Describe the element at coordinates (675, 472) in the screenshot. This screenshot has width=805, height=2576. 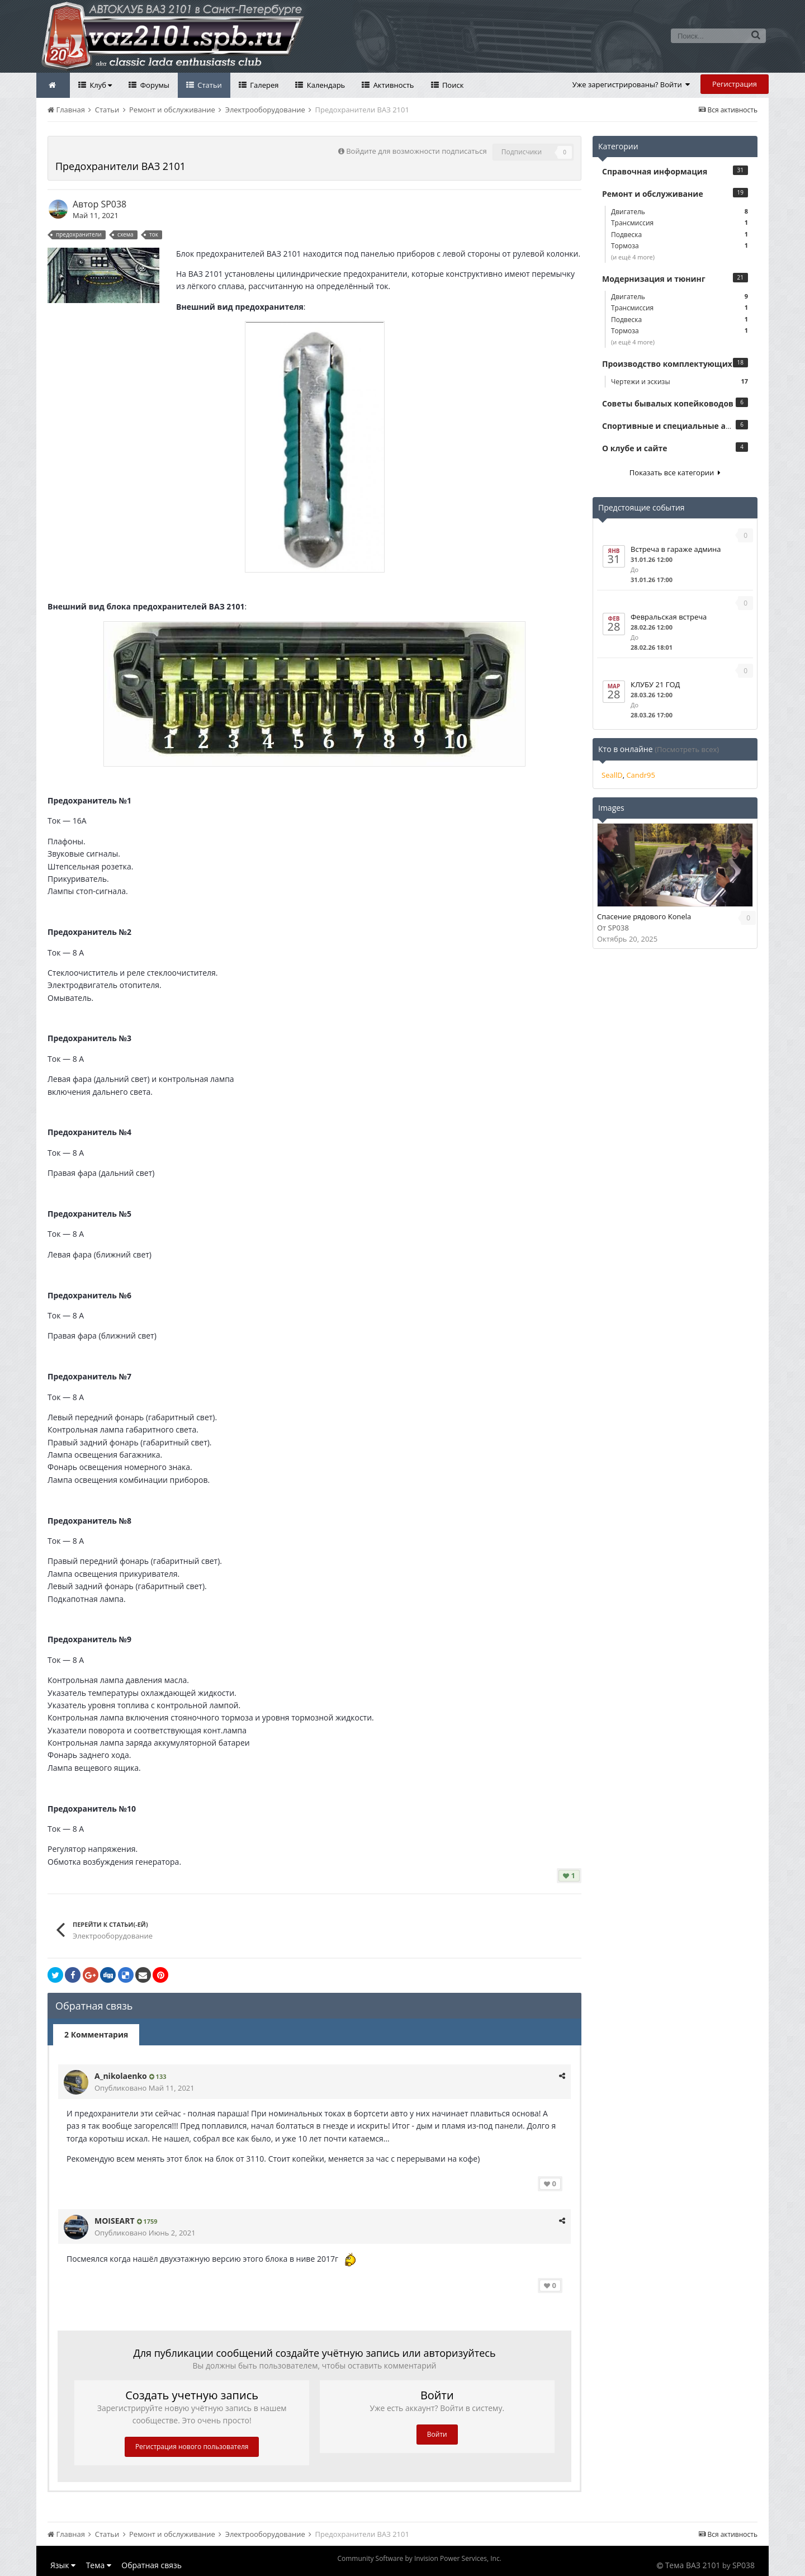
I see `Показать все категории` at that location.